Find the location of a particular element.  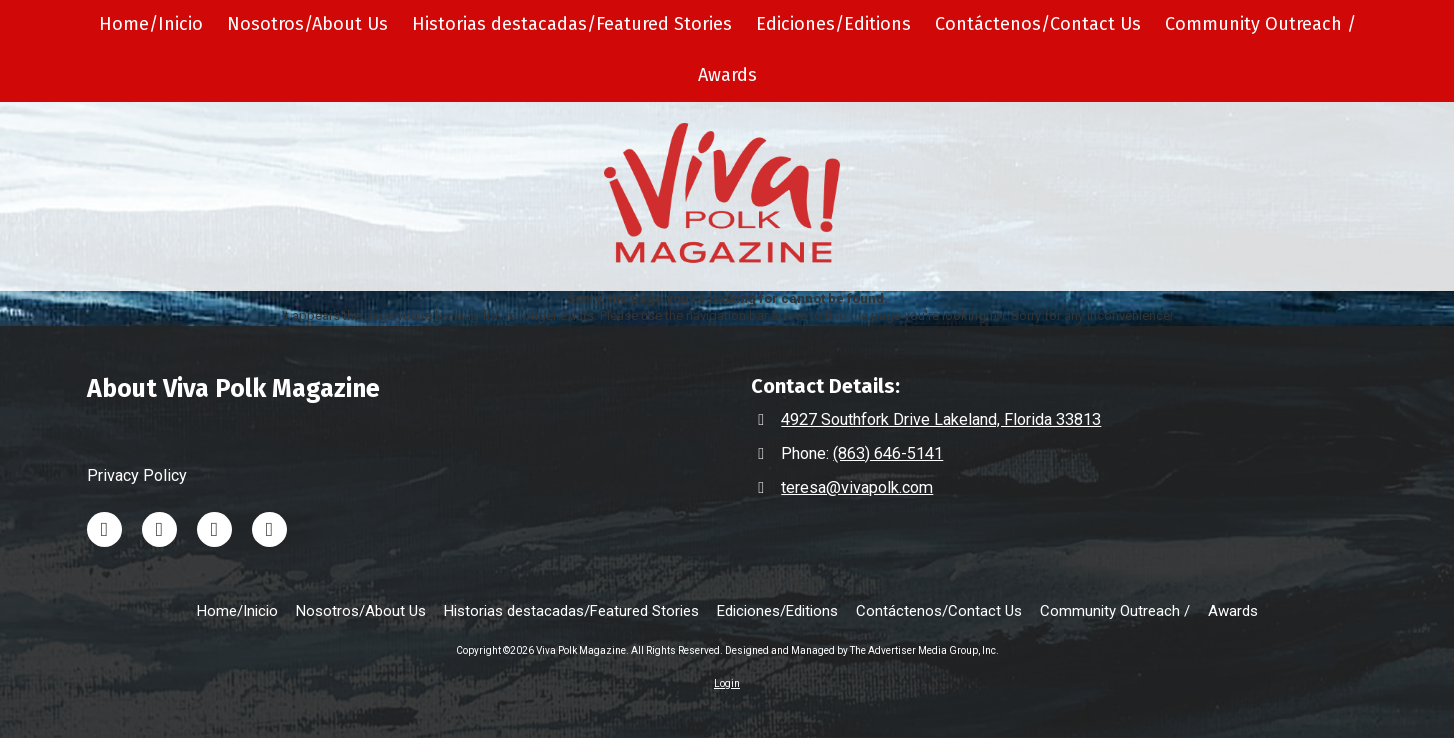

Login is located at coordinates (727, 683).